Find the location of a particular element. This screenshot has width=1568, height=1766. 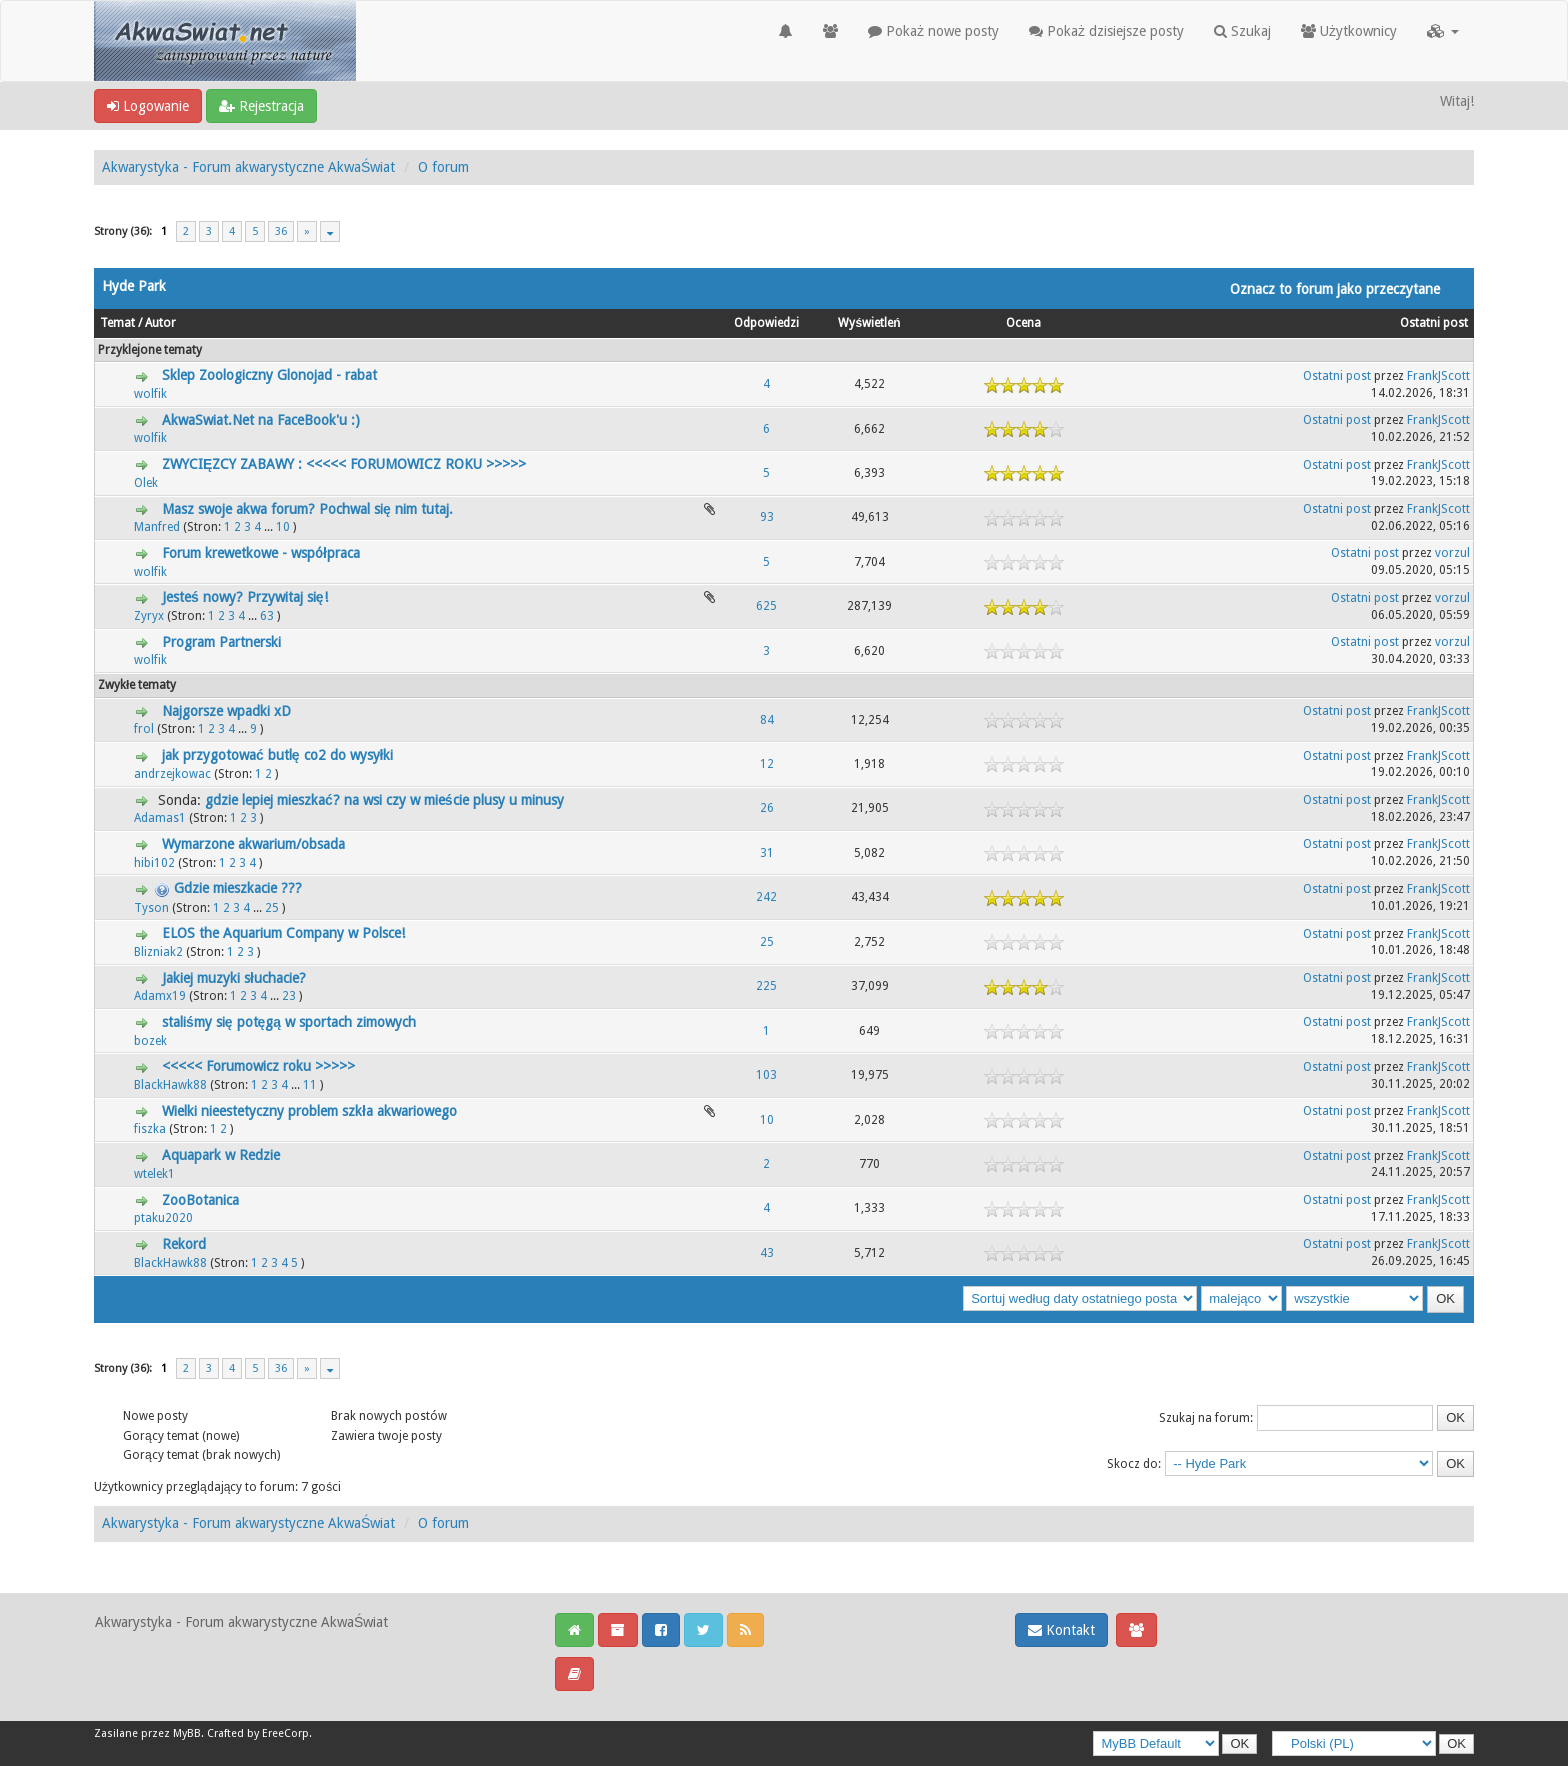

Odpowiedzi is located at coordinates (766, 323).